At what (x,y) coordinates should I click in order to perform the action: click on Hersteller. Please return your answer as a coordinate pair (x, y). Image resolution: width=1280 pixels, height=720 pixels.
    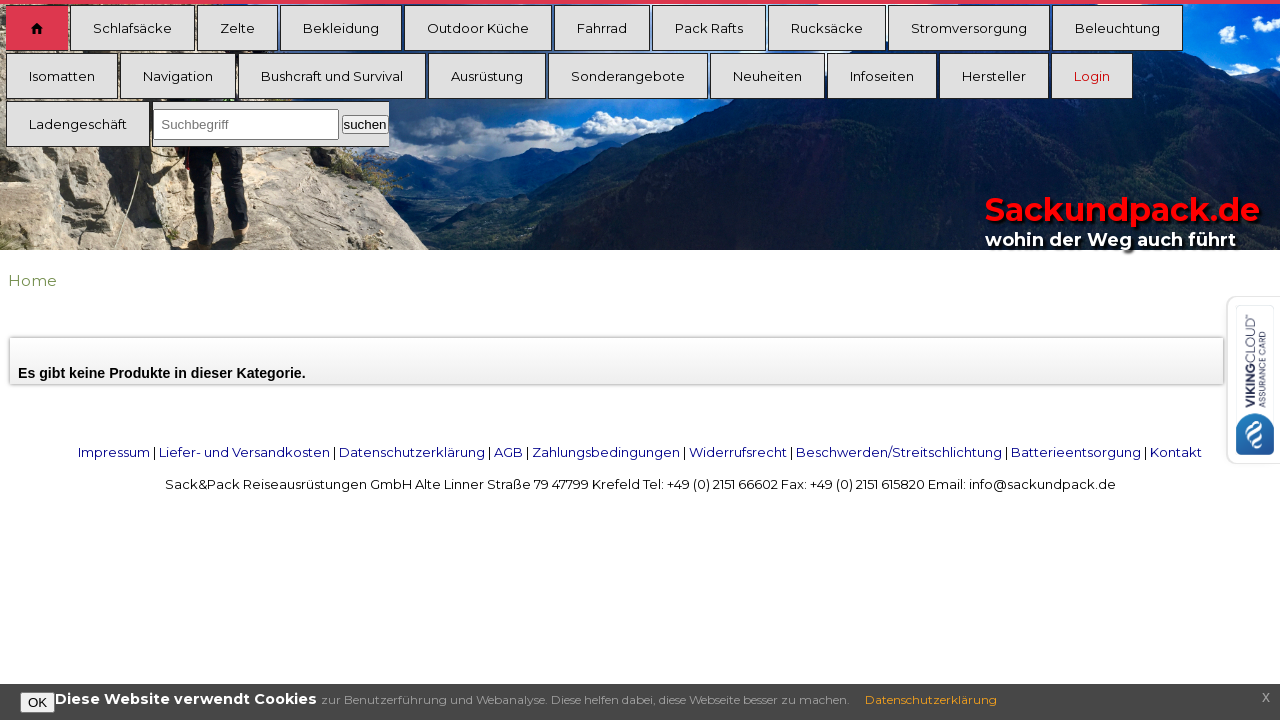
    Looking at the image, I should click on (994, 76).